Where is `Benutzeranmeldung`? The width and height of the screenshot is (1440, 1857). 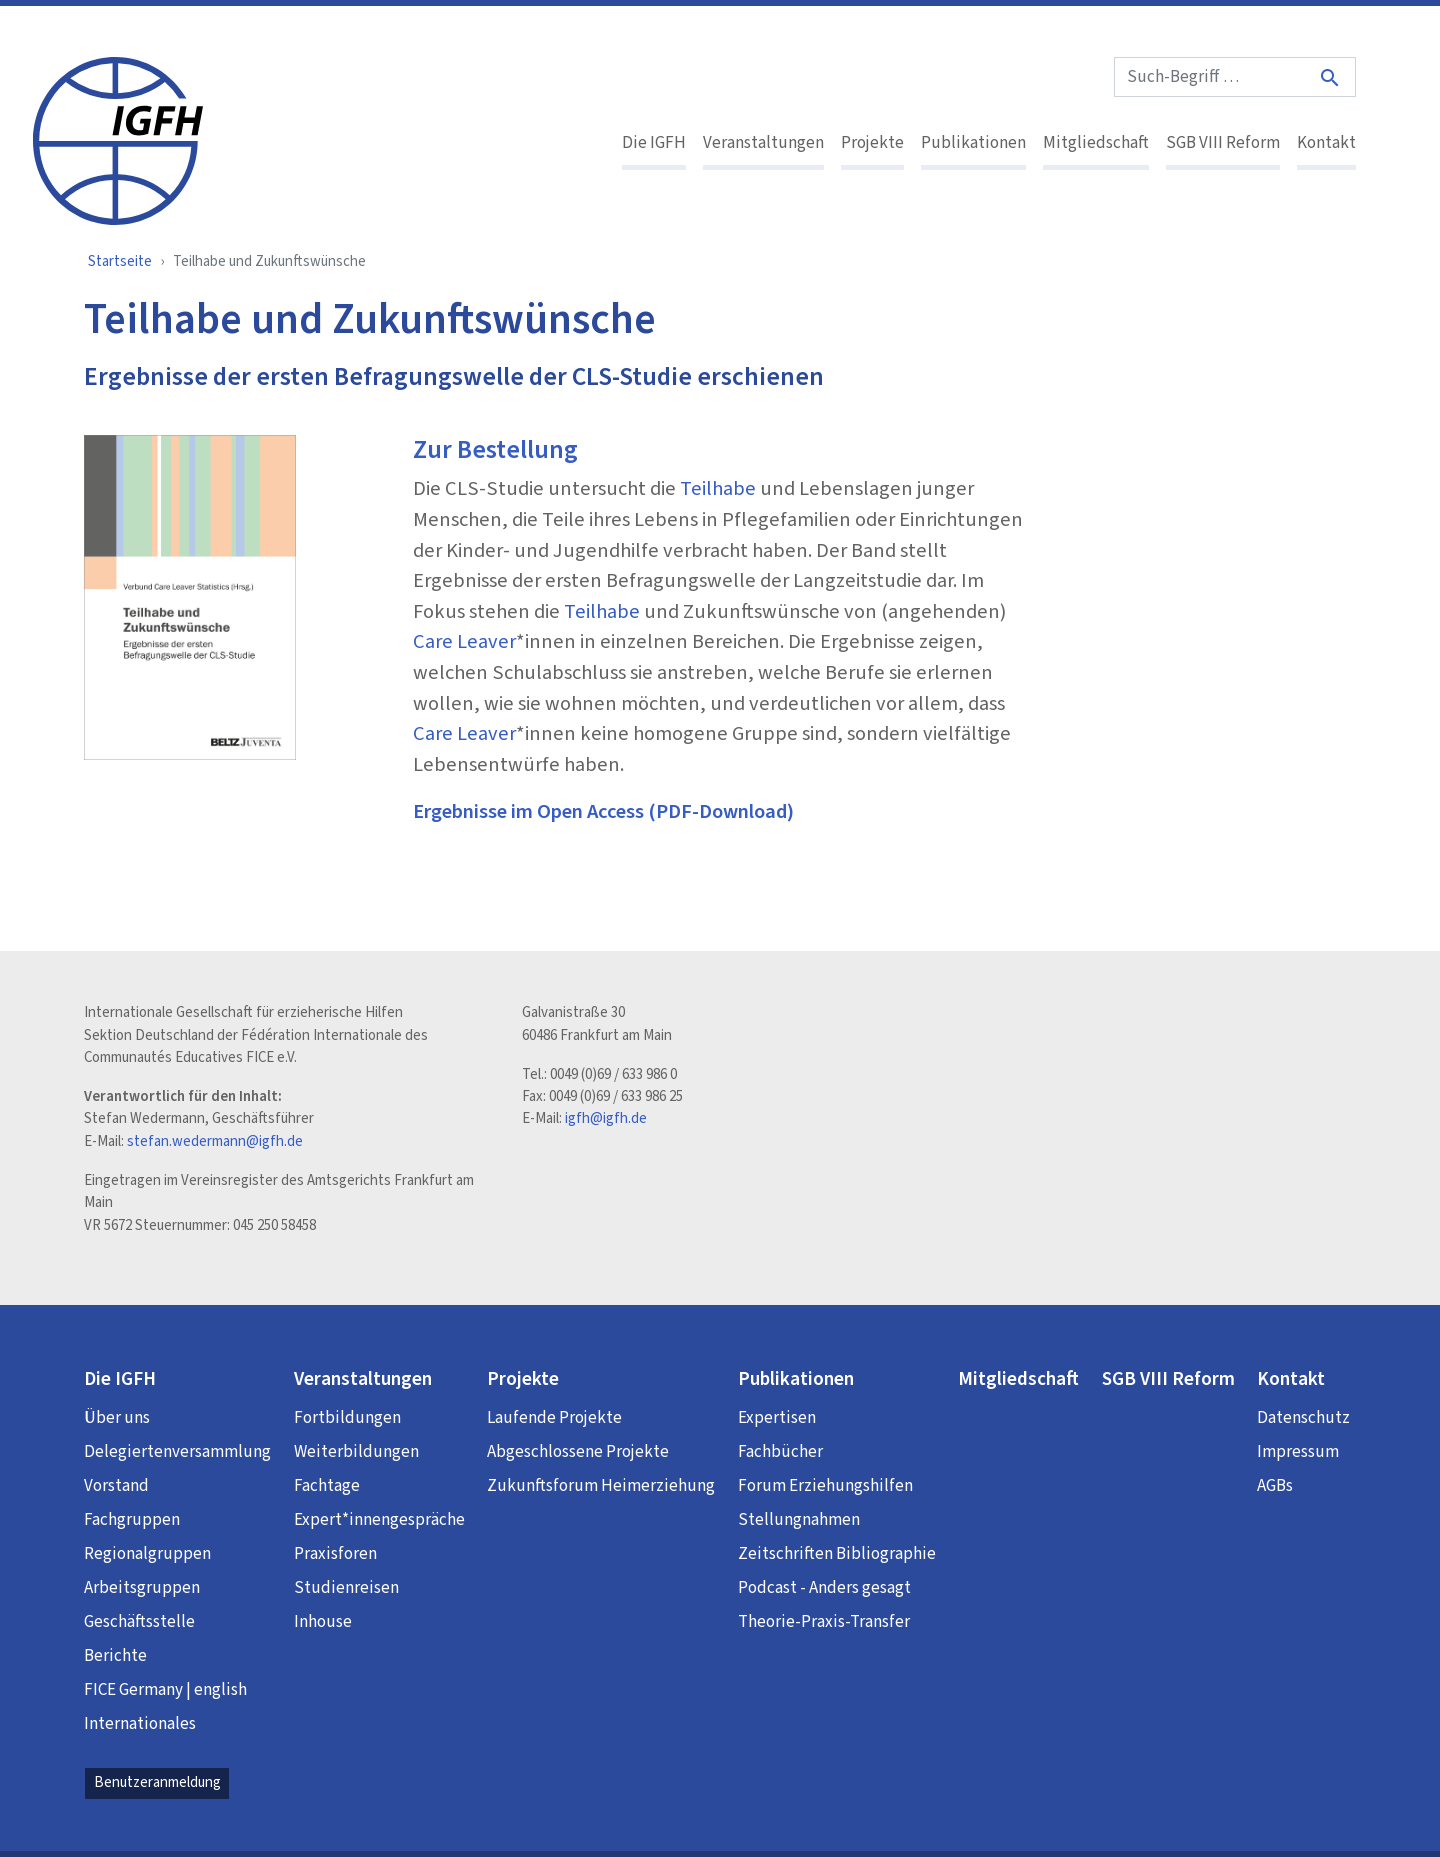
Benutzeranmeldung is located at coordinates (157, 1782).